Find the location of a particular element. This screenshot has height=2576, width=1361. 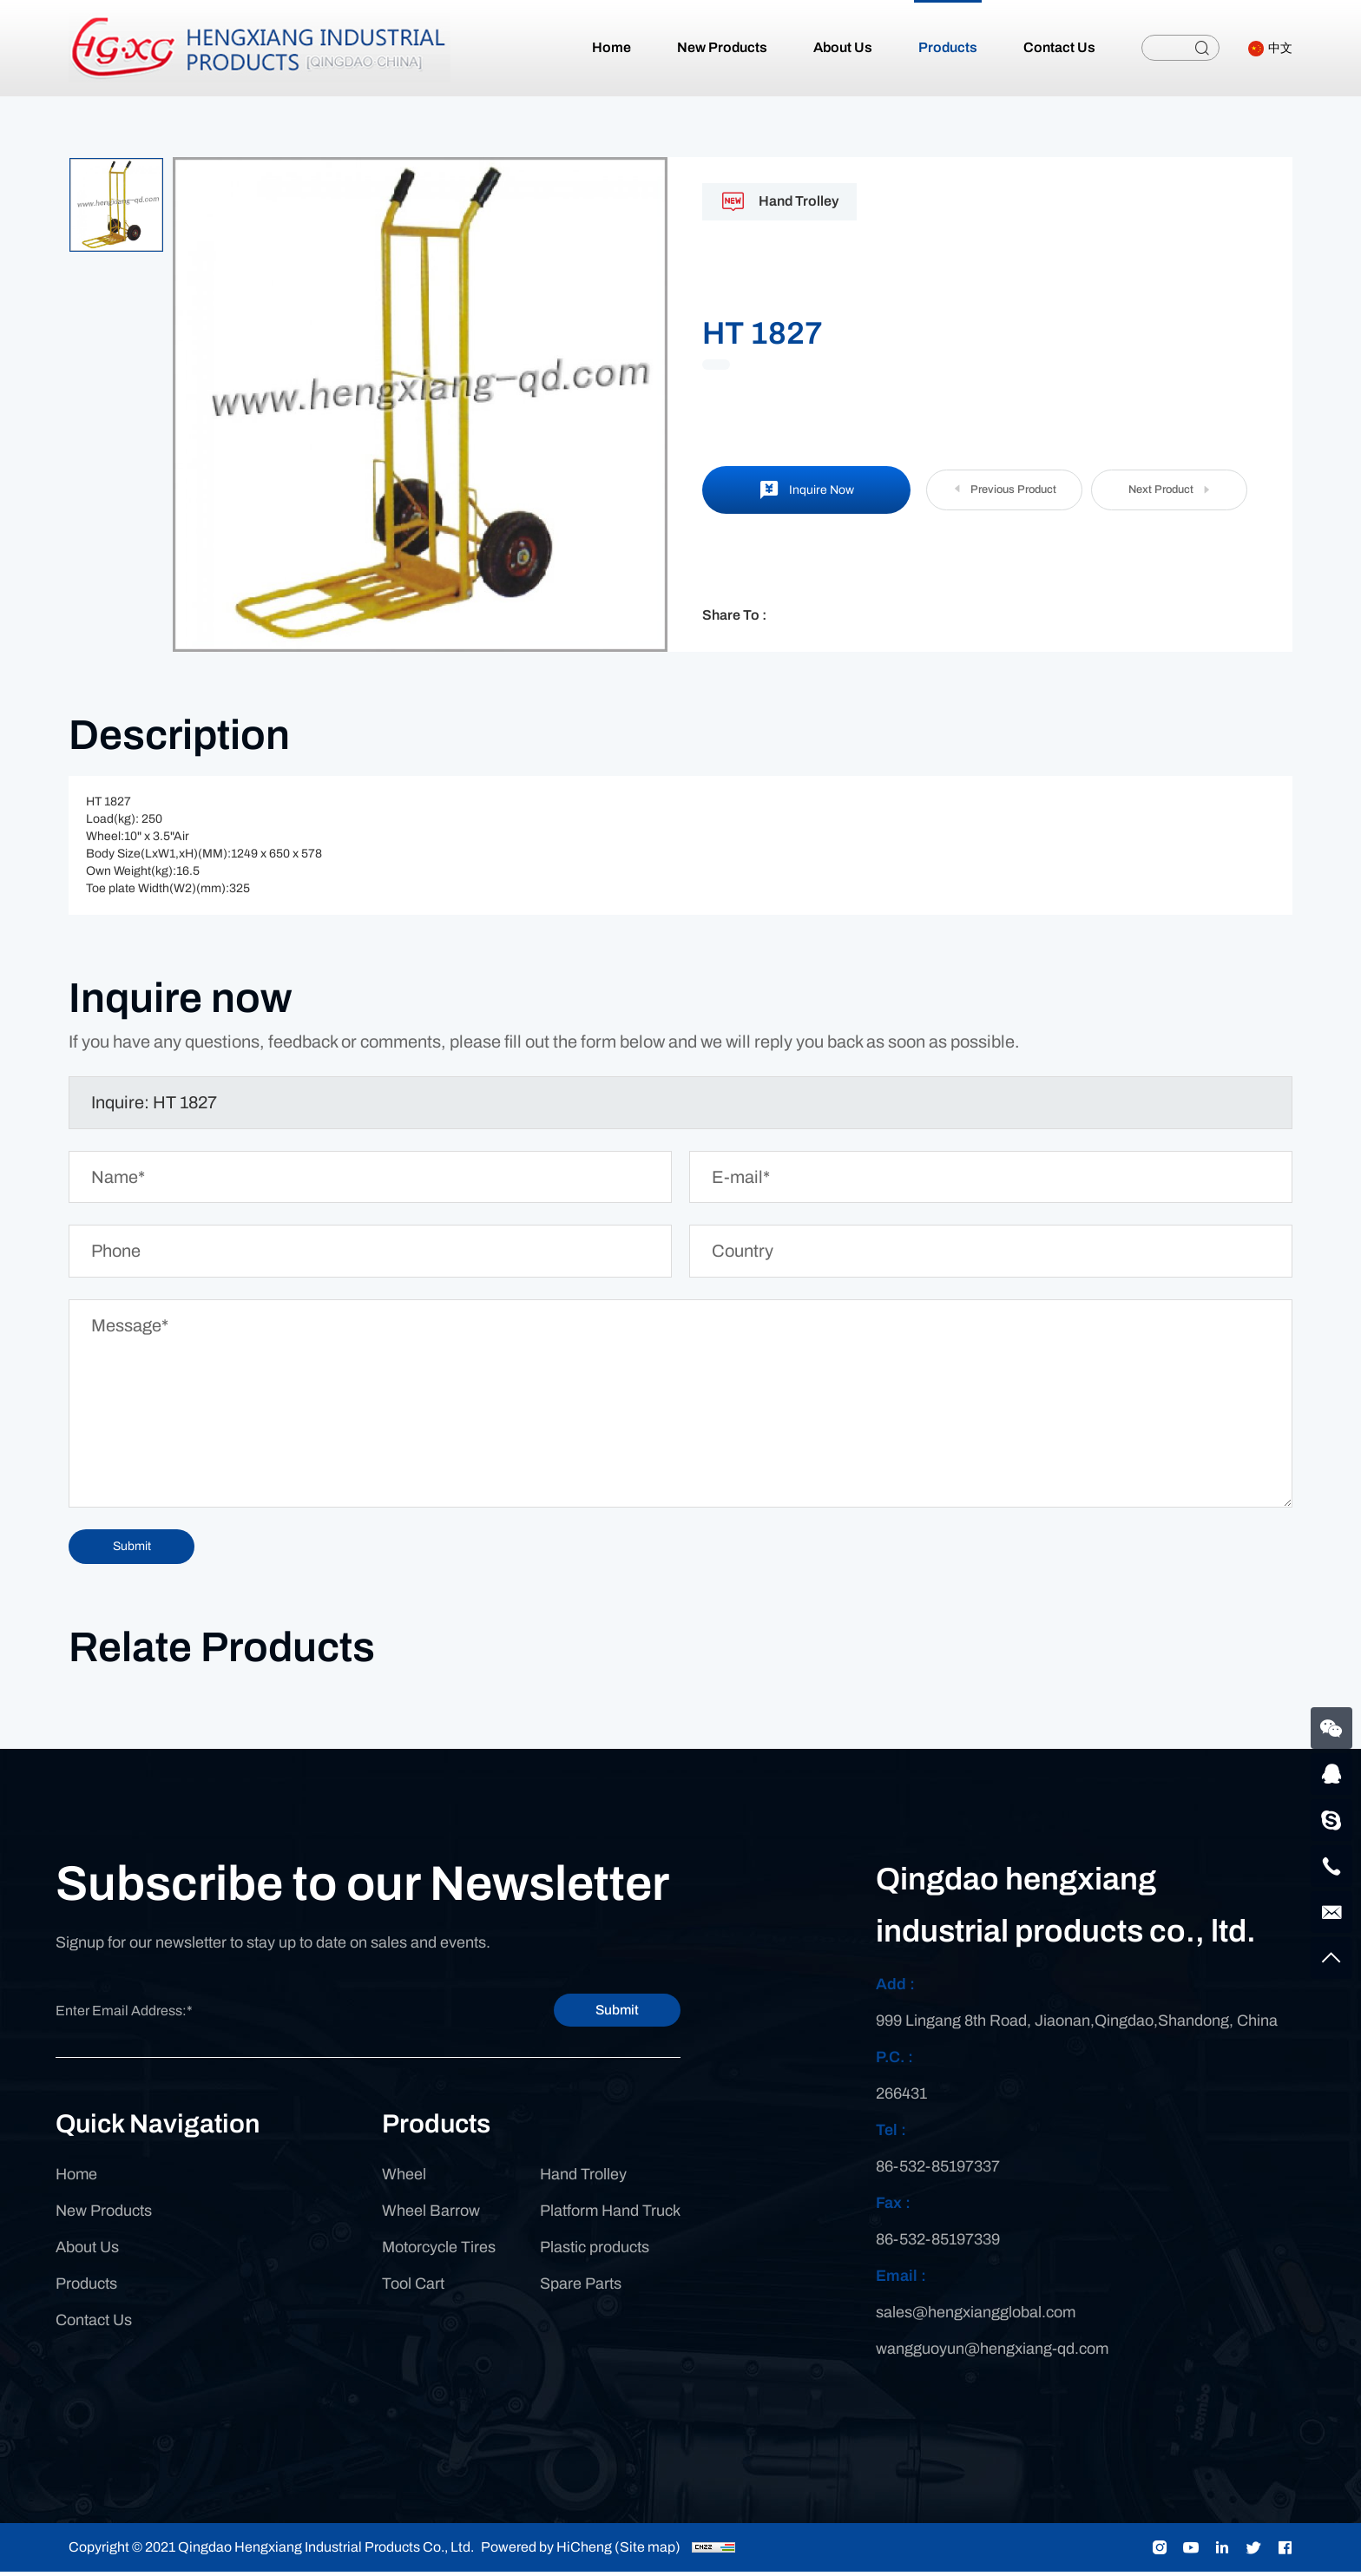

Motorcycle Tires is located at coordinates (439, 2252).